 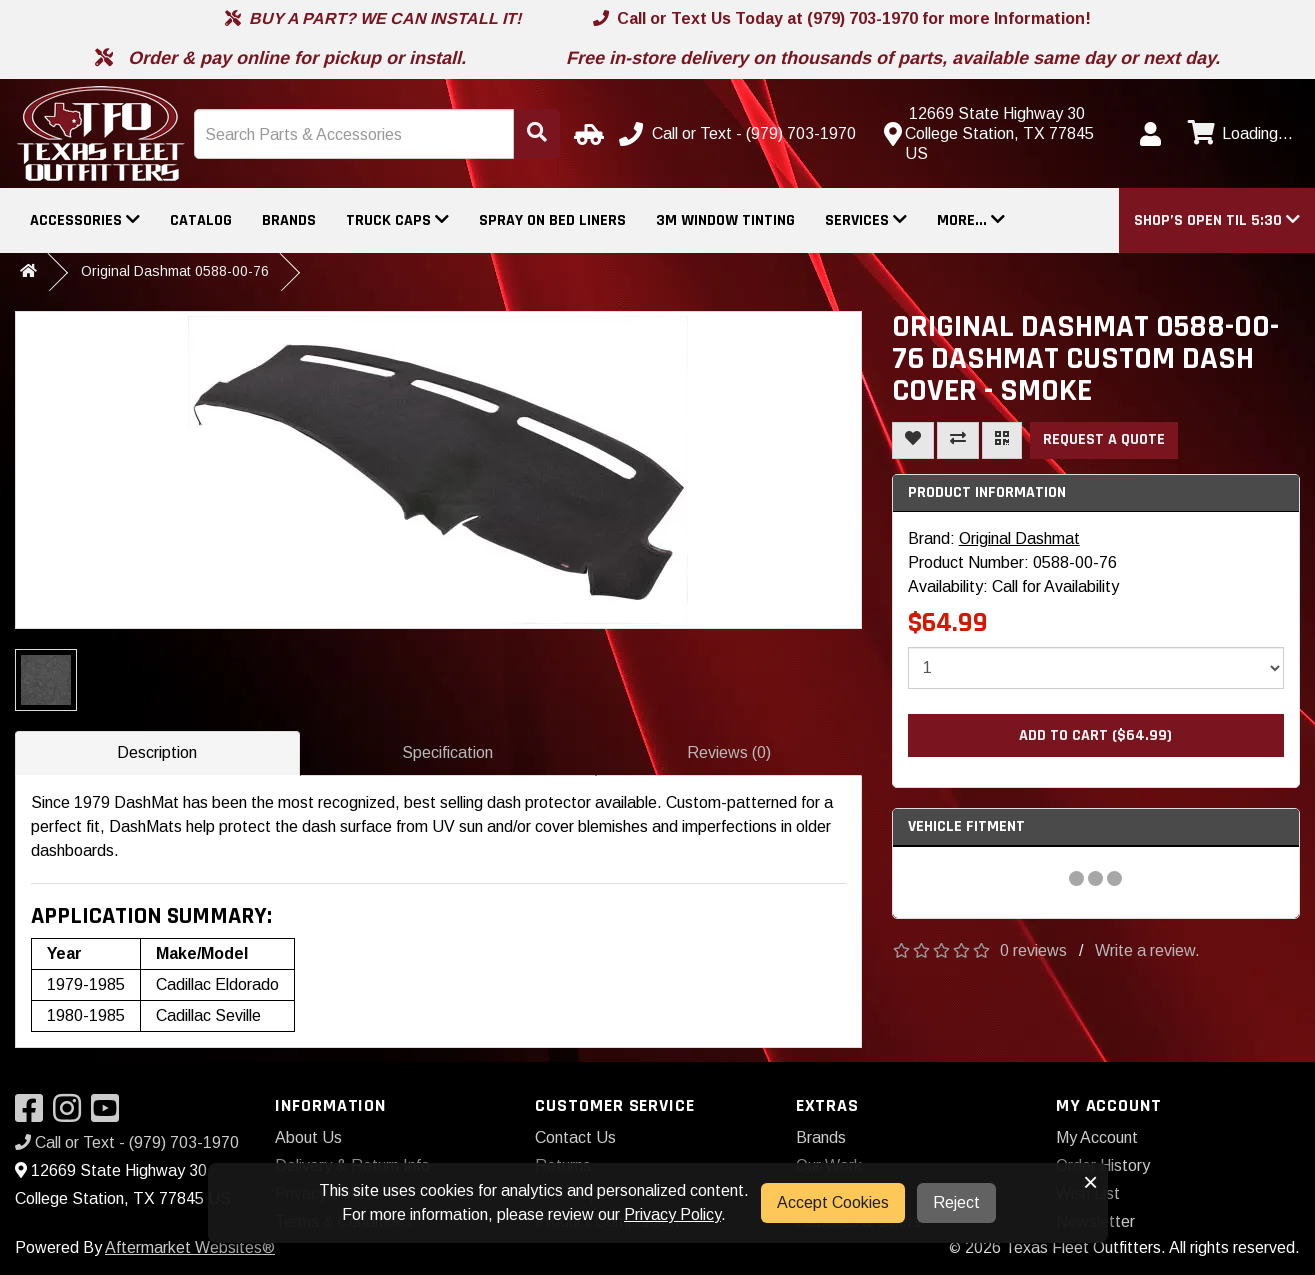 I want to click on [View cart], so click(x=1238, y=134).